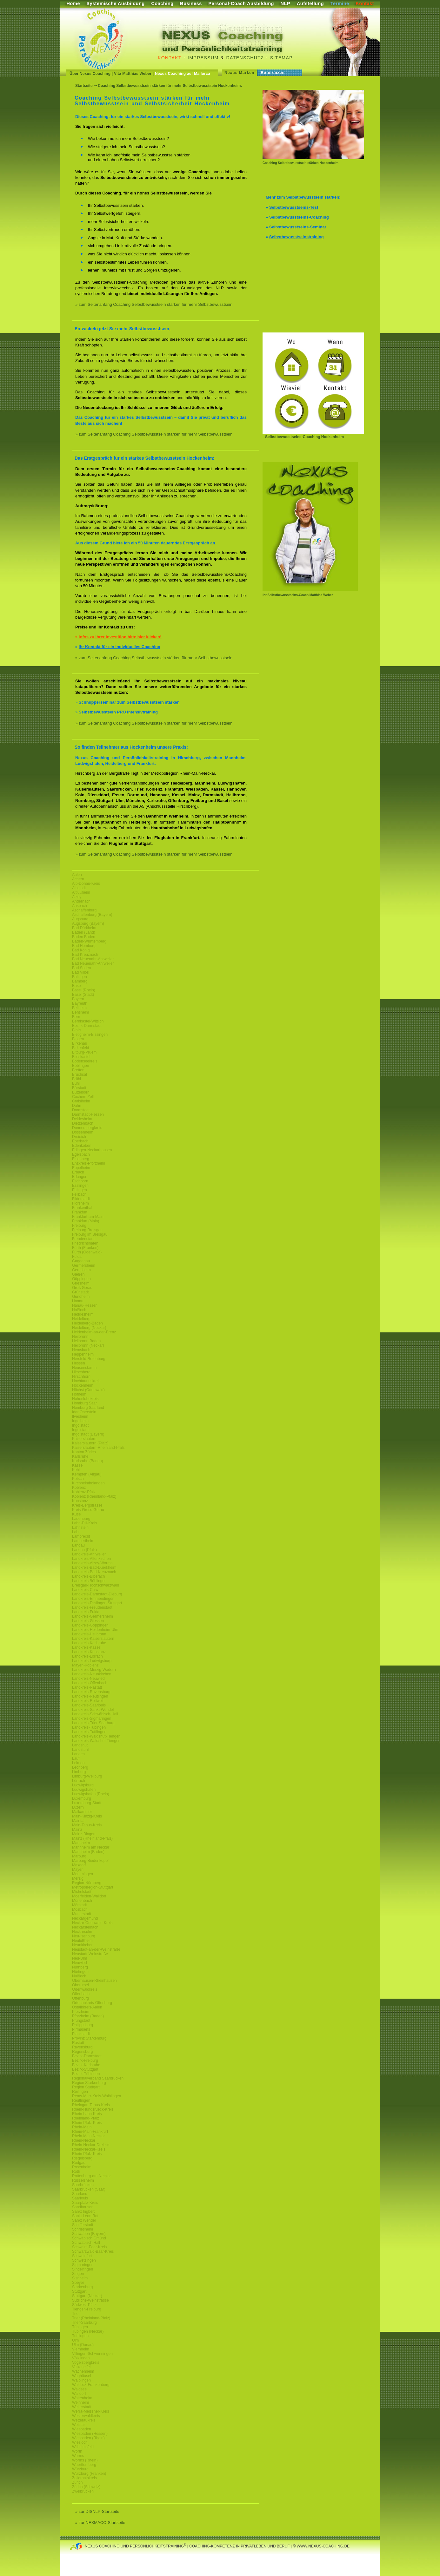 The width and height of the screenshot is (440, 2576). Describe the element at coordinates (82, 1940) in the screenshot. I see `Neulußheim` at that location.